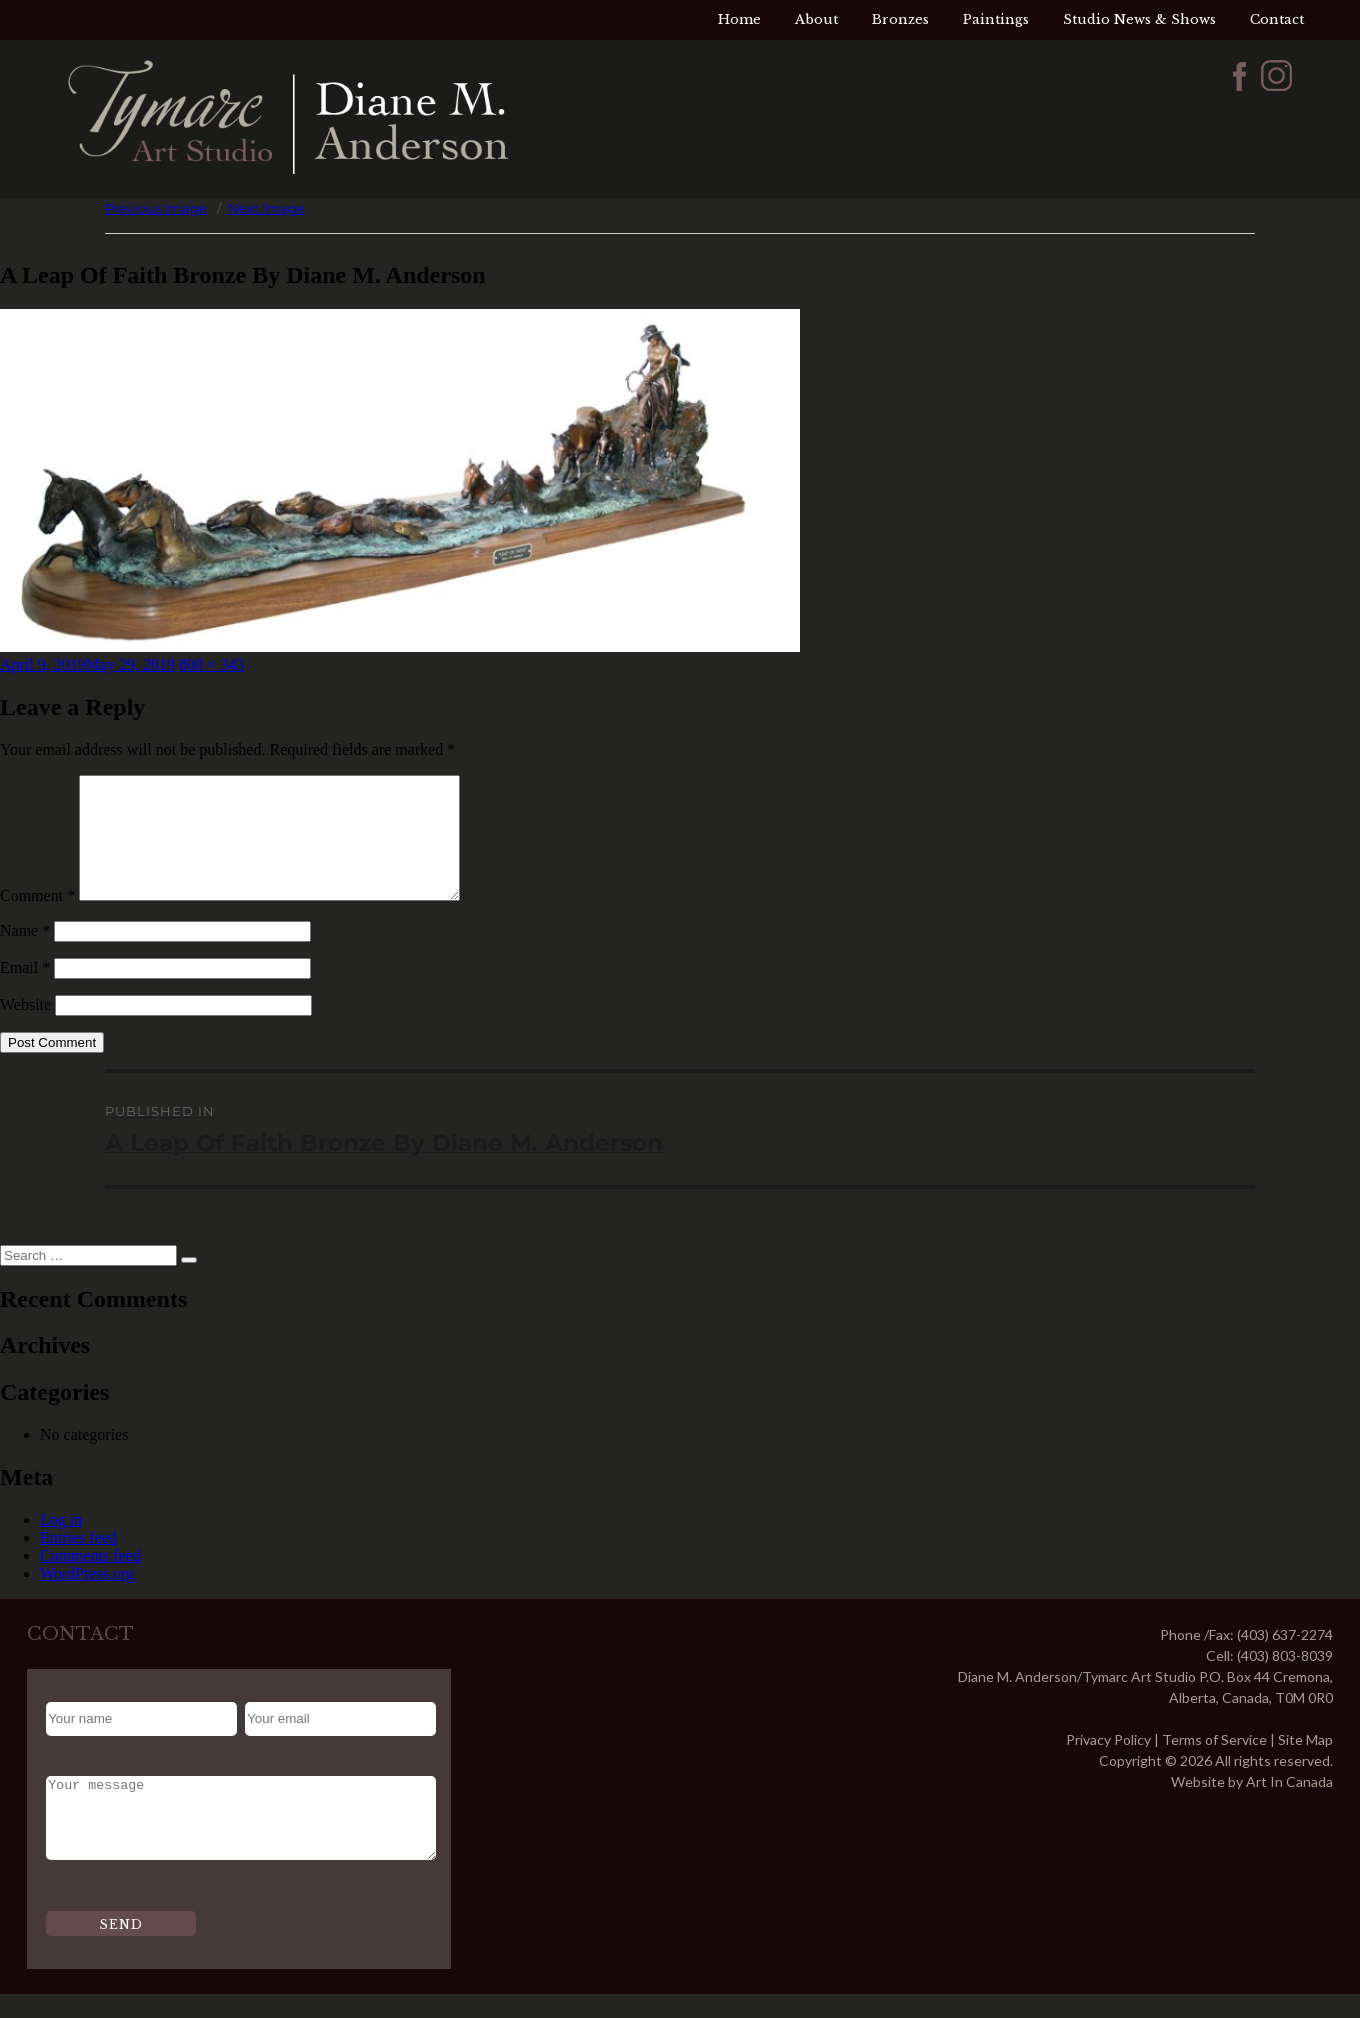 The image size is (1360, 2018). What do you see at coordinates (1305, 1763) in the screenshot?
I see `Site Map` at bounding box center [1305, 1763].